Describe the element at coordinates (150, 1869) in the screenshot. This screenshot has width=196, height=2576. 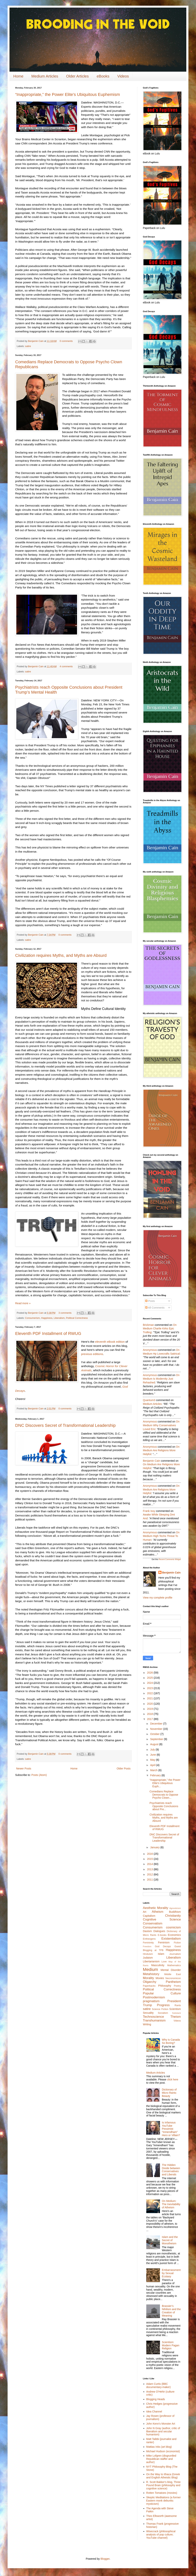
I see `2013` at that location.